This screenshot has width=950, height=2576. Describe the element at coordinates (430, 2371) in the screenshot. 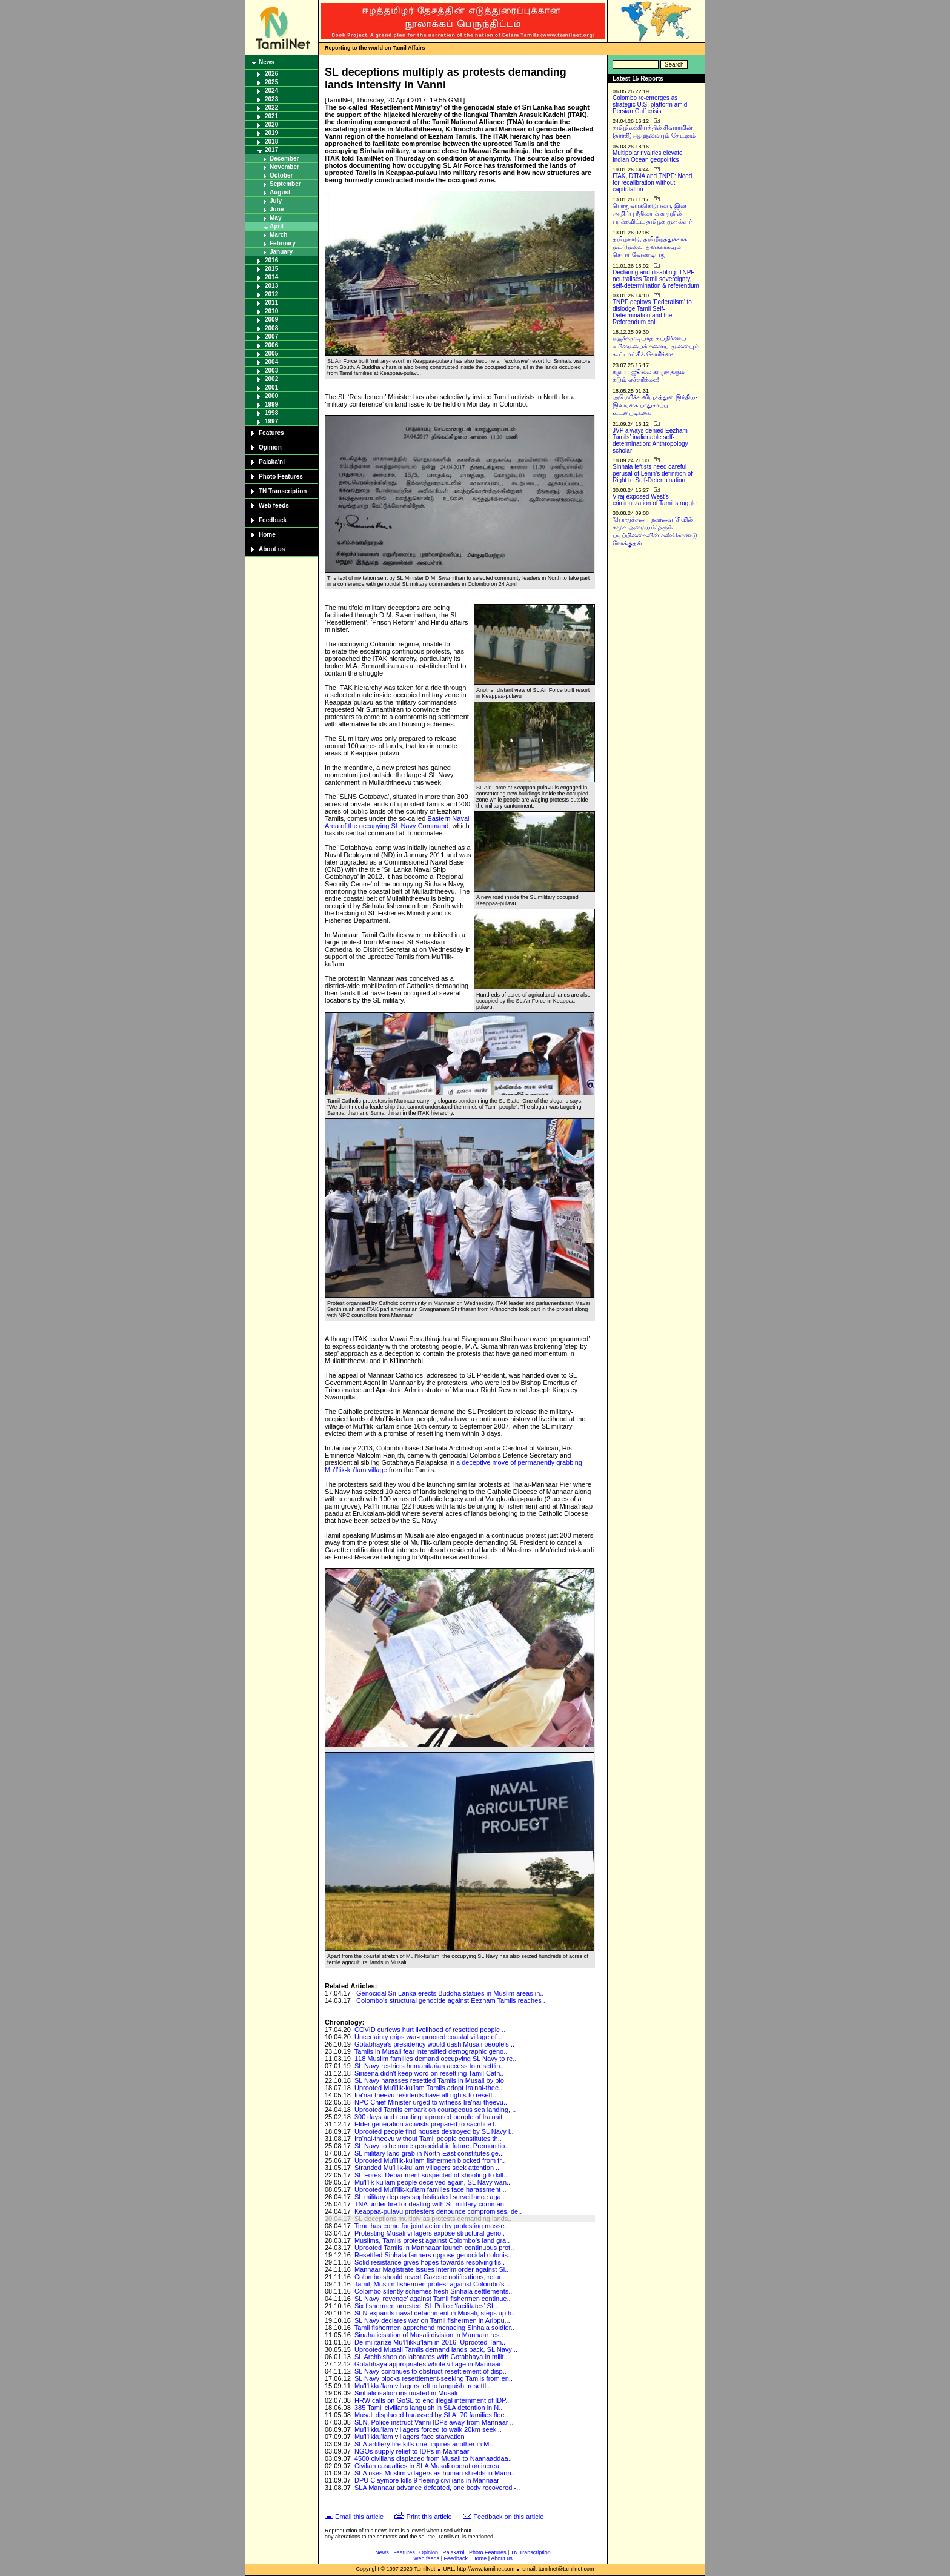

I see `SL Navy continues to obstruct resettlement of disp..` at that location.